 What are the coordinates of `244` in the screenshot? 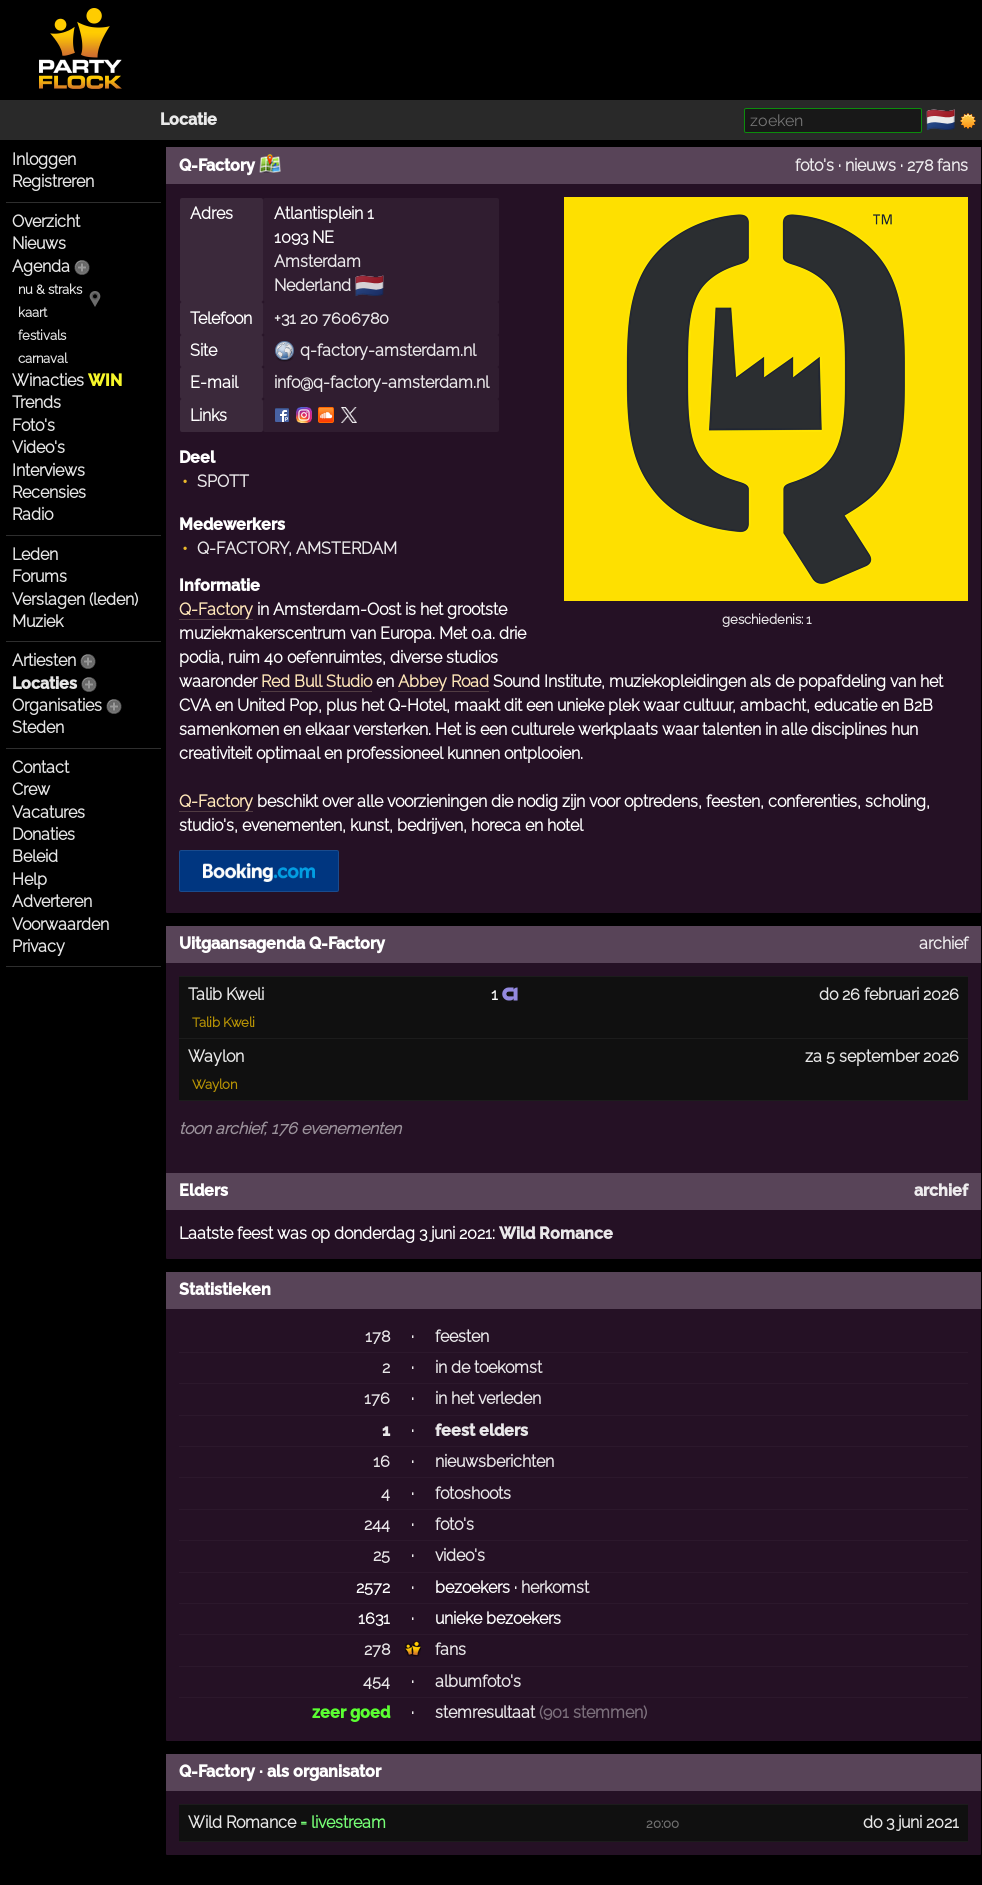 It's located at (377, 1524).